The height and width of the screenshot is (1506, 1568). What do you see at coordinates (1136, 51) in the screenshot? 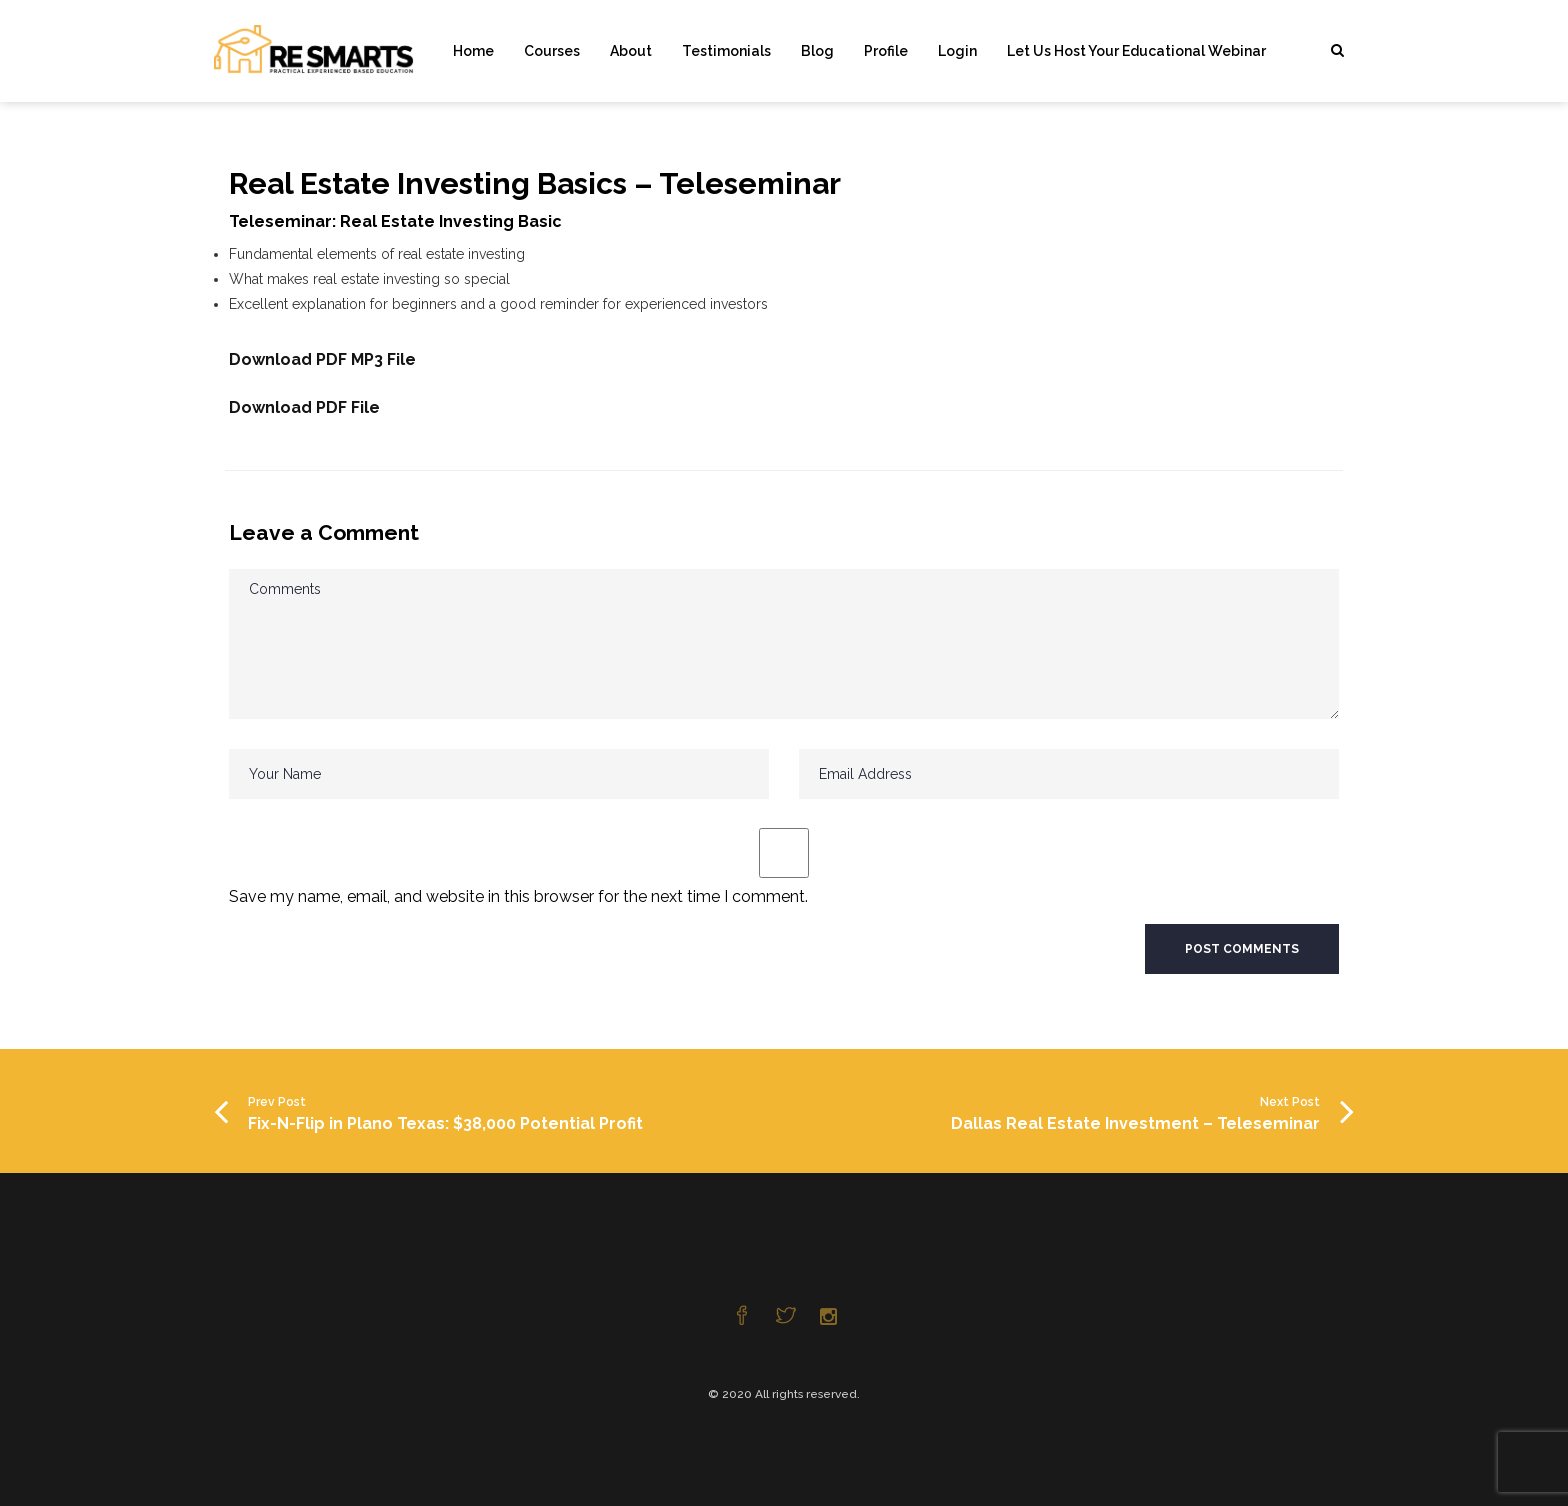
I see `Let Us Host Your Educational Webinar` at bounding box center [1136, 51].